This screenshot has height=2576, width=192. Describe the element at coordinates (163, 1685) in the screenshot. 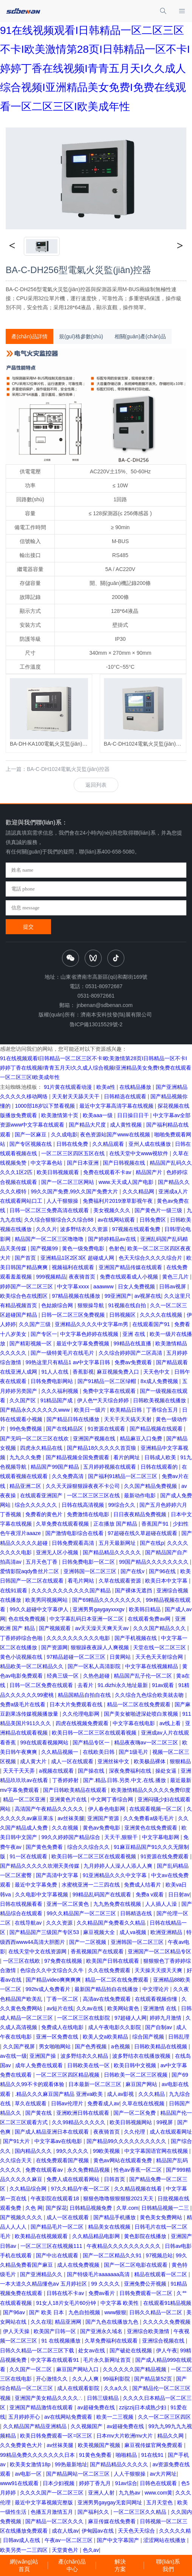

I see `91av观看` at that location.